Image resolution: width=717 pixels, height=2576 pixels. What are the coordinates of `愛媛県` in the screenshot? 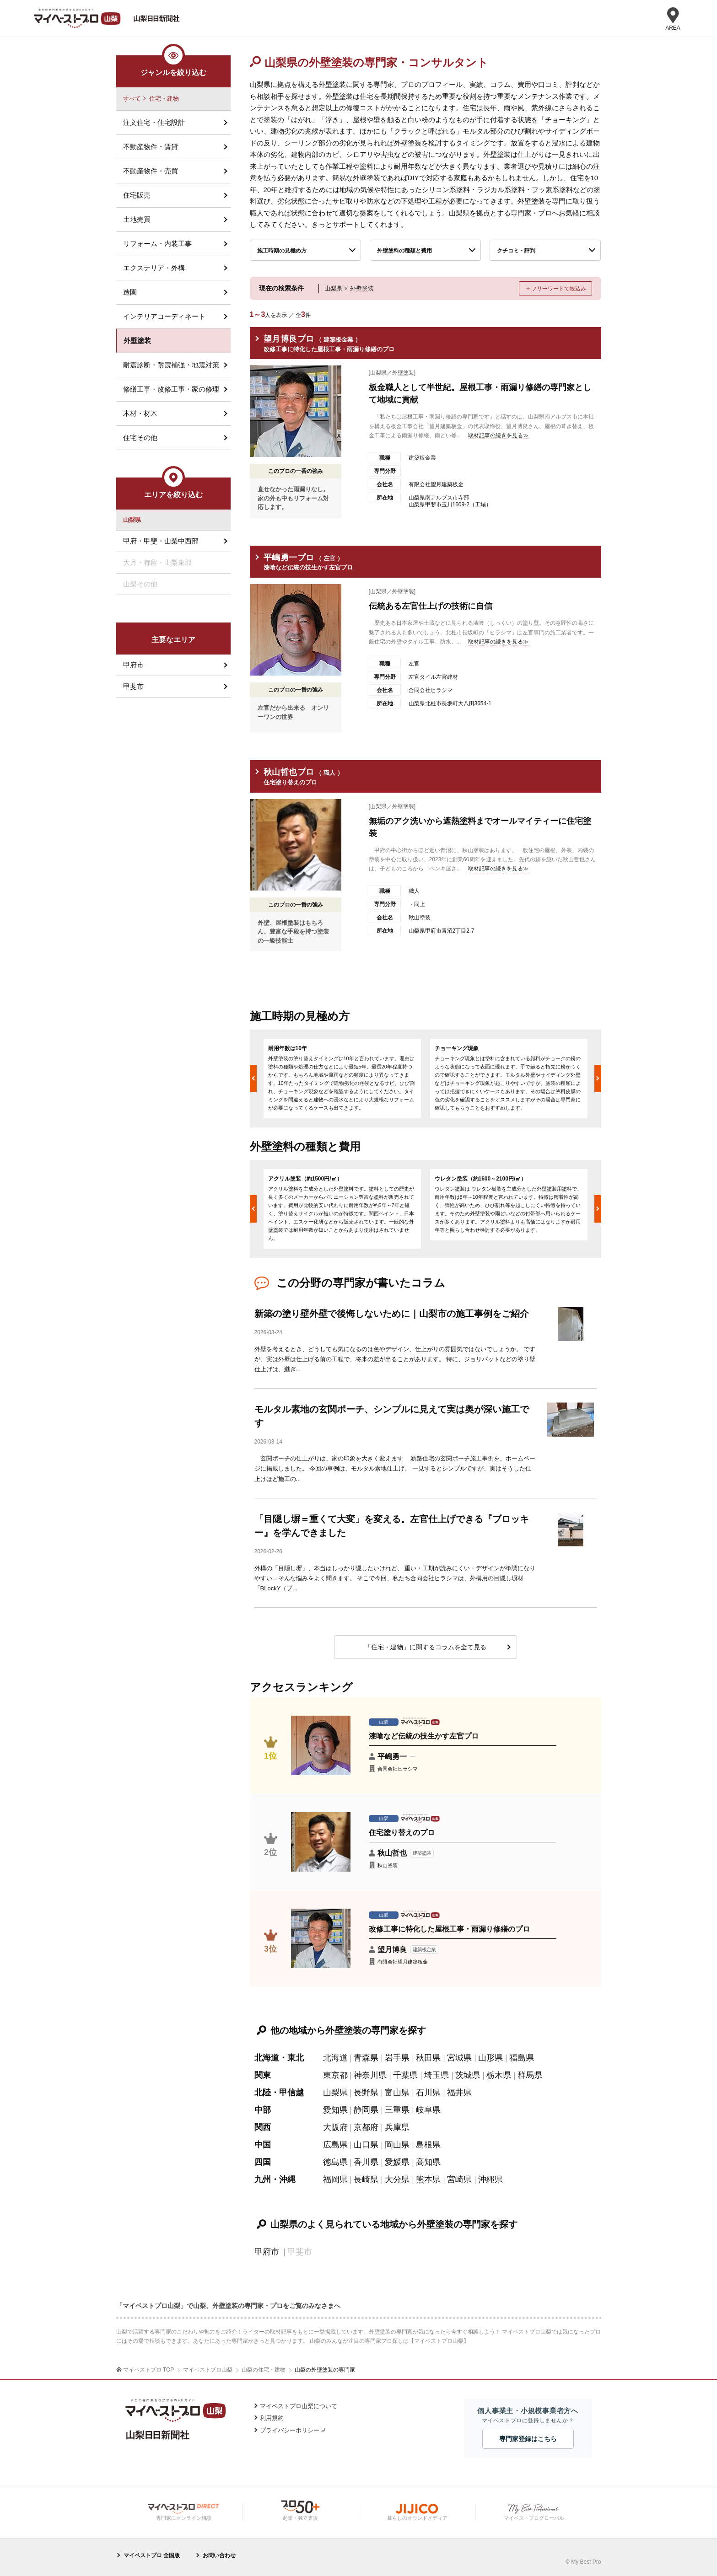 It's located at (397, 2162).